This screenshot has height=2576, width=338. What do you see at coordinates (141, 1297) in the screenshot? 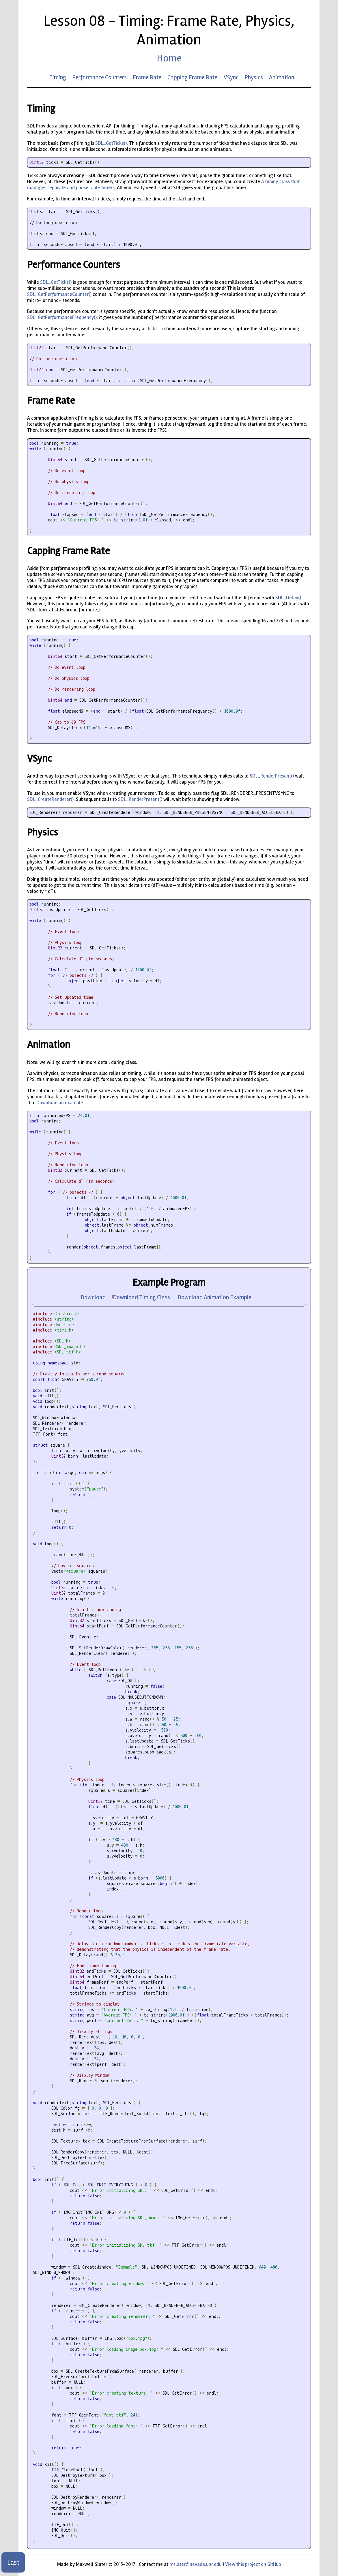
I see `Download Timing Class` at bounding box center [141, 1297].